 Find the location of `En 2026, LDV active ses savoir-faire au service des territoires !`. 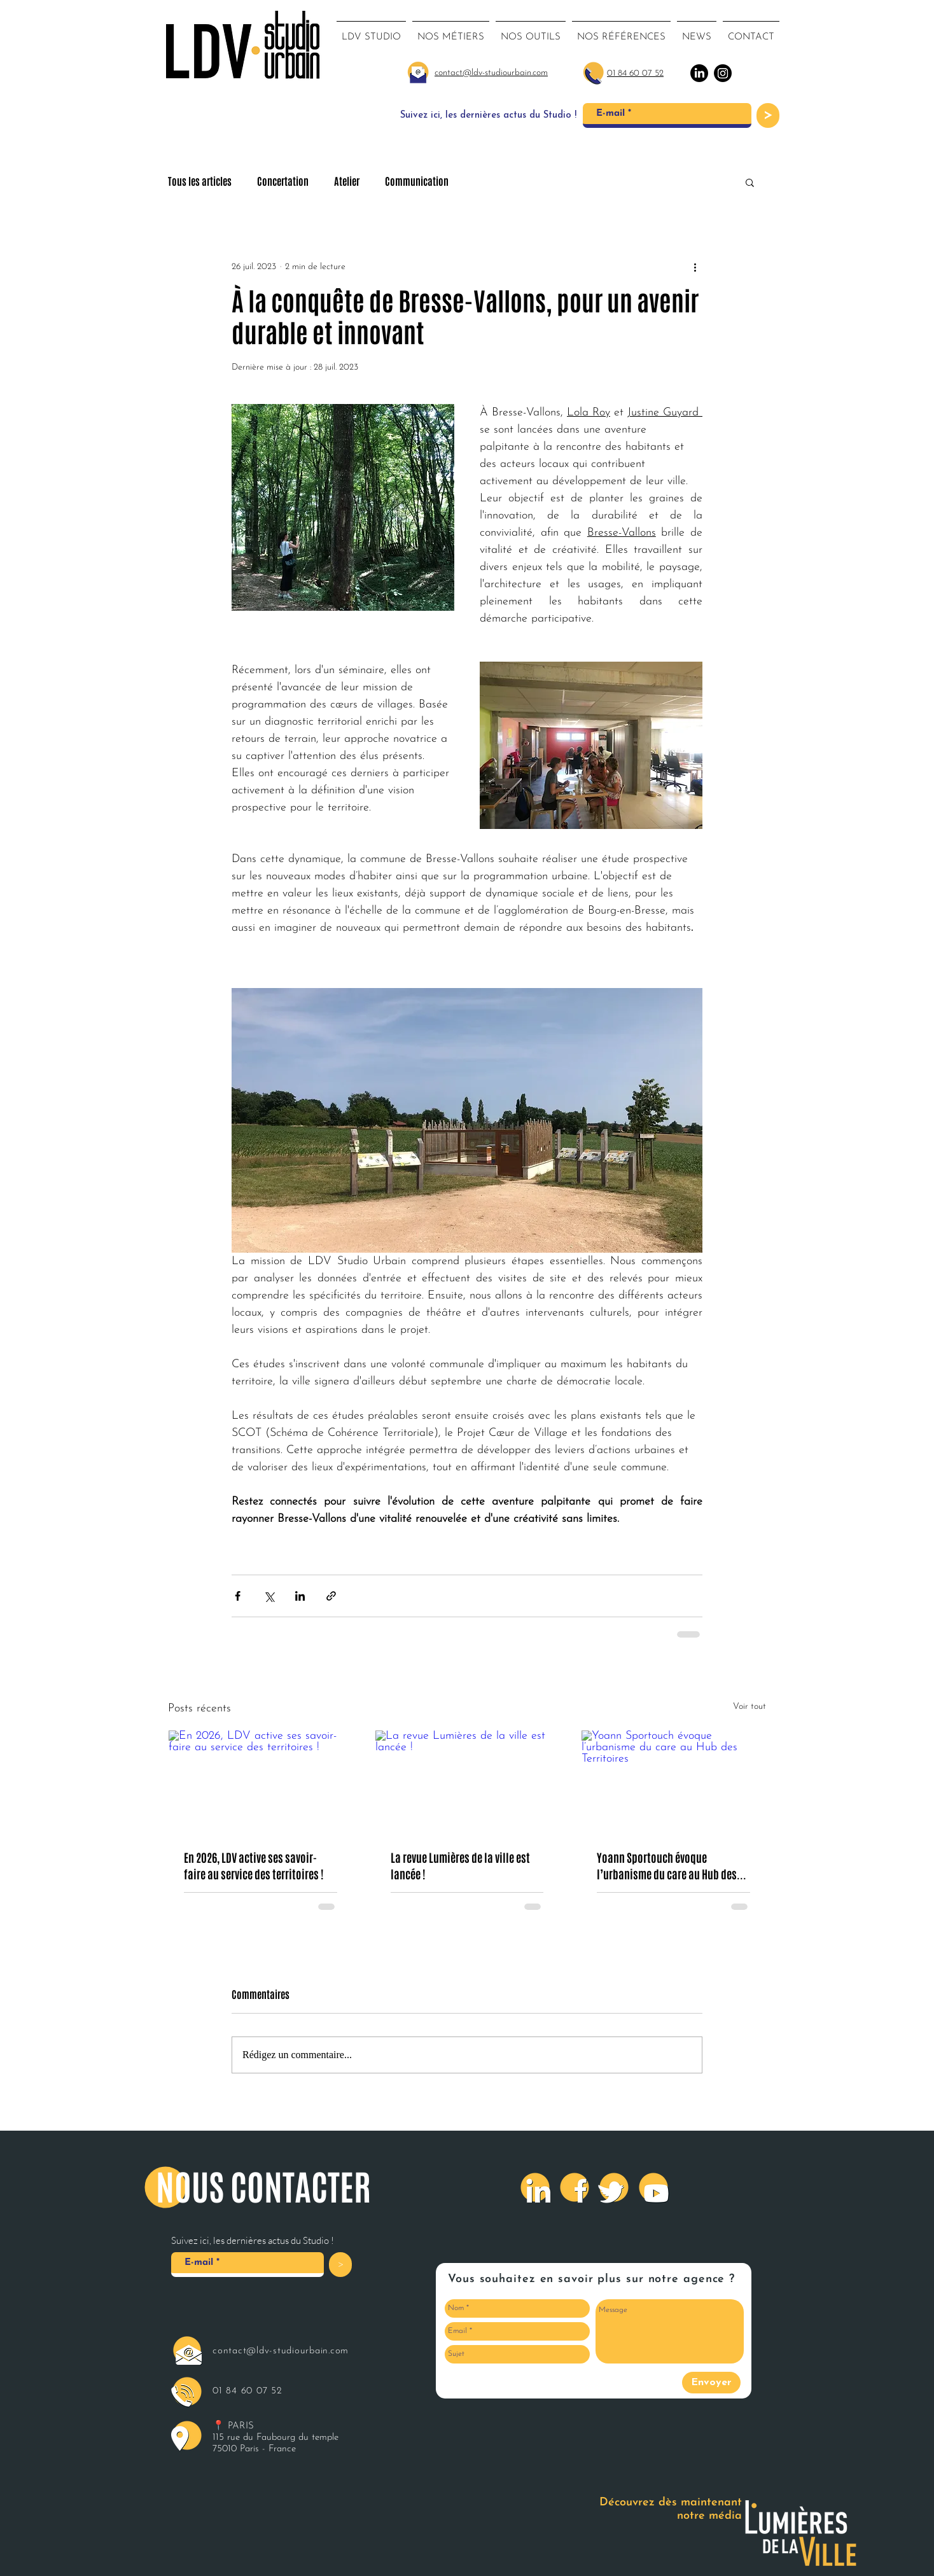

En 2026, LDV active ses savoir-faire au service des territoires ! is located at coordinates (254, 1866).